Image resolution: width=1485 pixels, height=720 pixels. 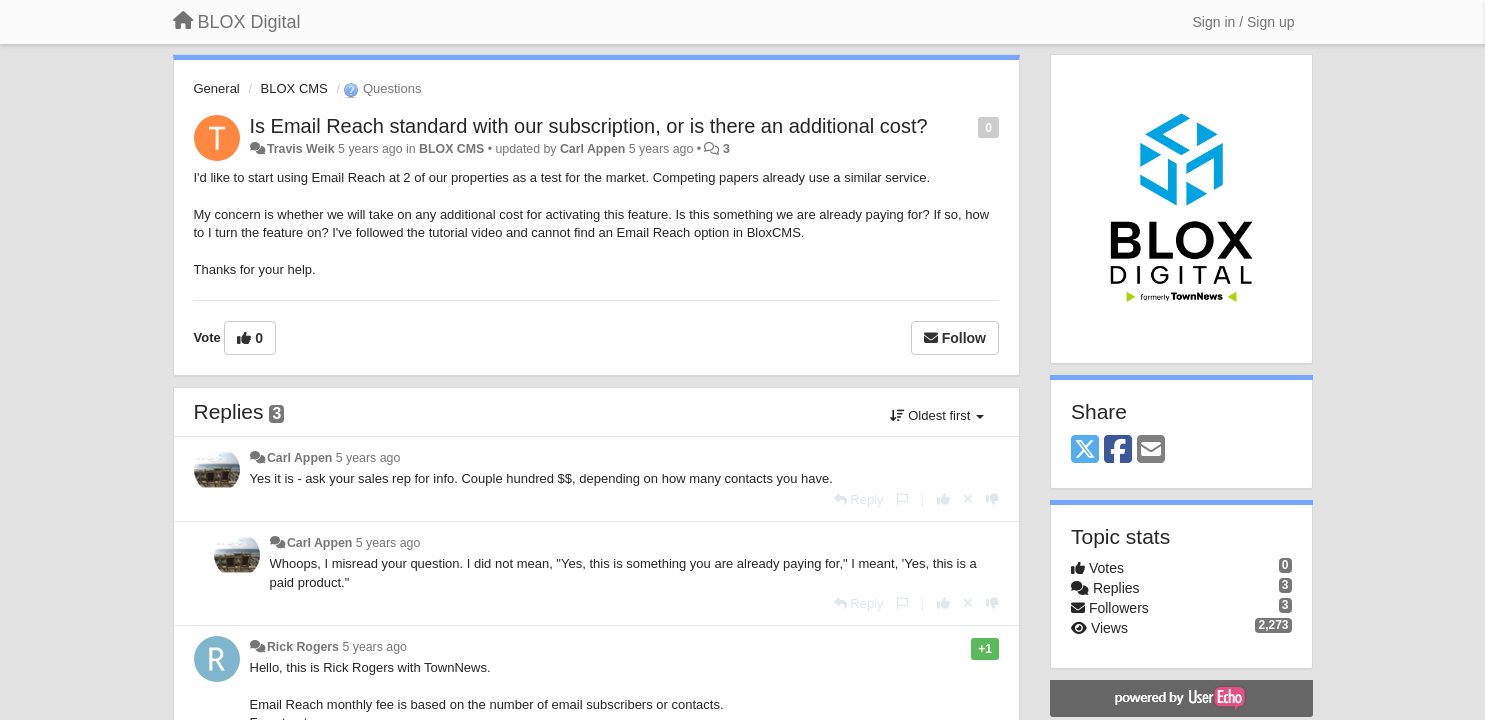 What do you see at coordinates (589, 126) in the screenshot?
I see `Is Email Reach standard with our subscription, or is there an additional cost?` at bounding box center [589, 126].